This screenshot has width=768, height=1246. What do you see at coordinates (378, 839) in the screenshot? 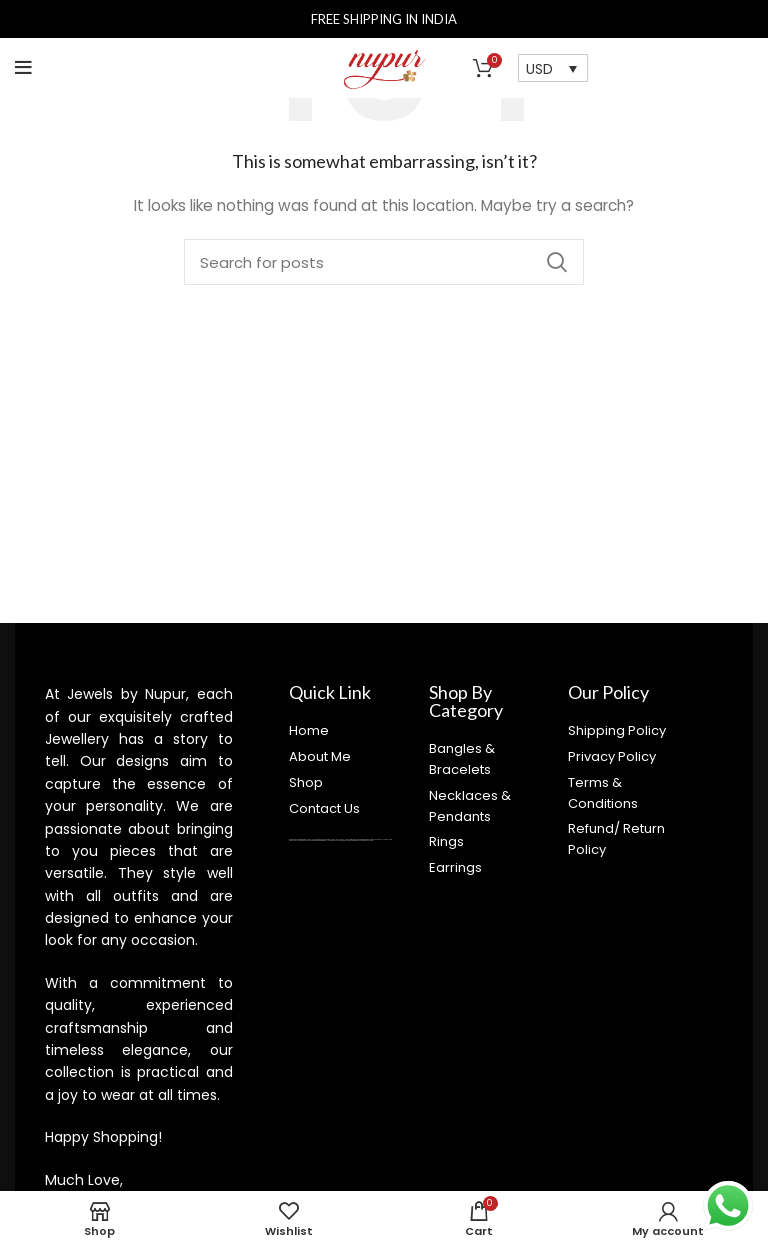
I see `bandar bola` at bounding box center [378, 839].